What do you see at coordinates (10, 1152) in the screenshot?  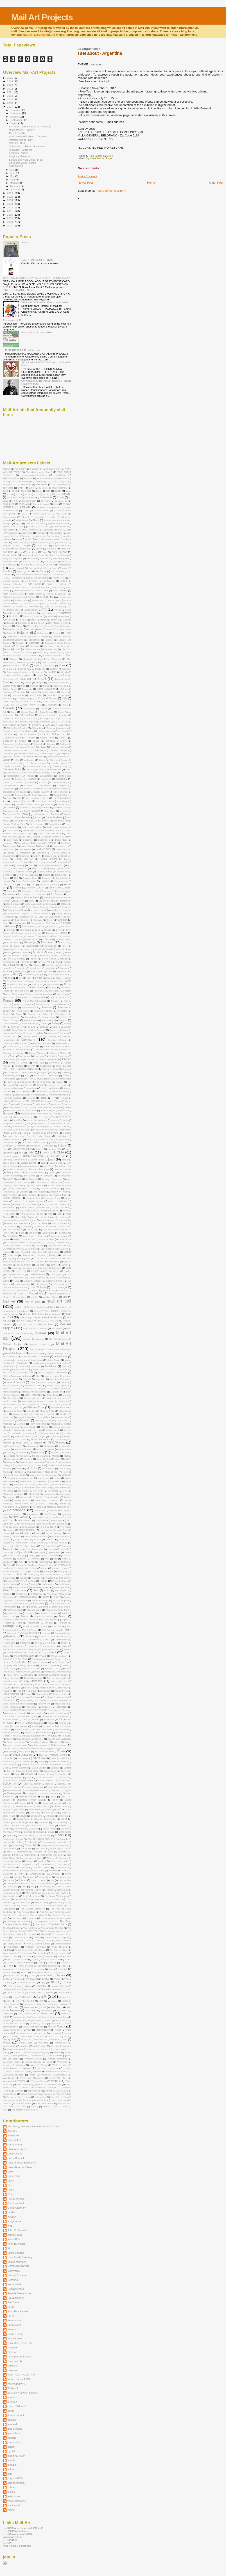 I see `Istanbul` at bounding box center [10, 1152].